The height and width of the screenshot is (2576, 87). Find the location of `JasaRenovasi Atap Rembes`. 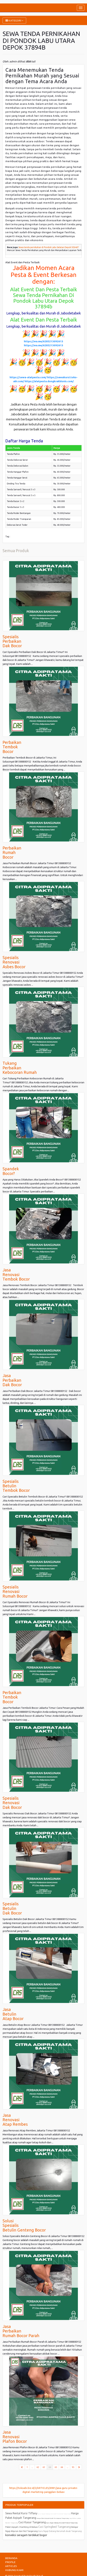

JasaRenovasi Atap Rembes is located at coordinates (15, 2120).